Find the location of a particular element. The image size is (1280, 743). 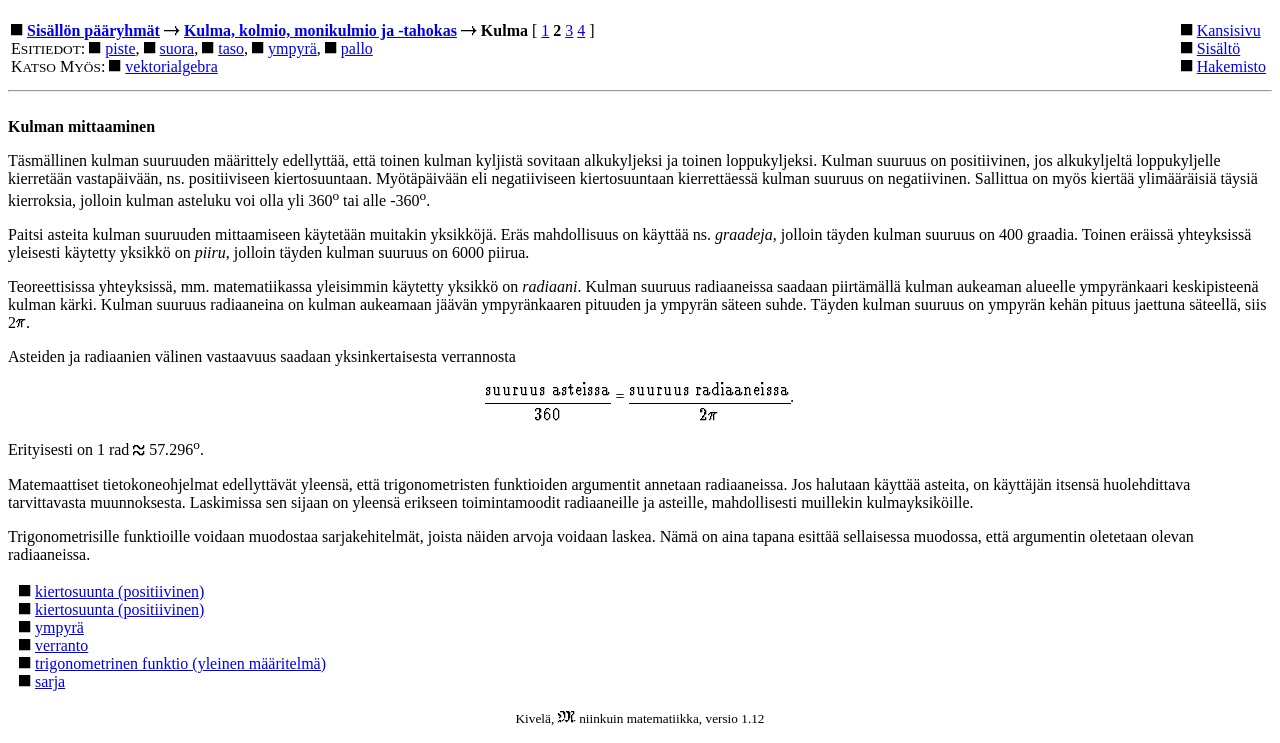

vektorialgebra is located at coordinates (171, 66).